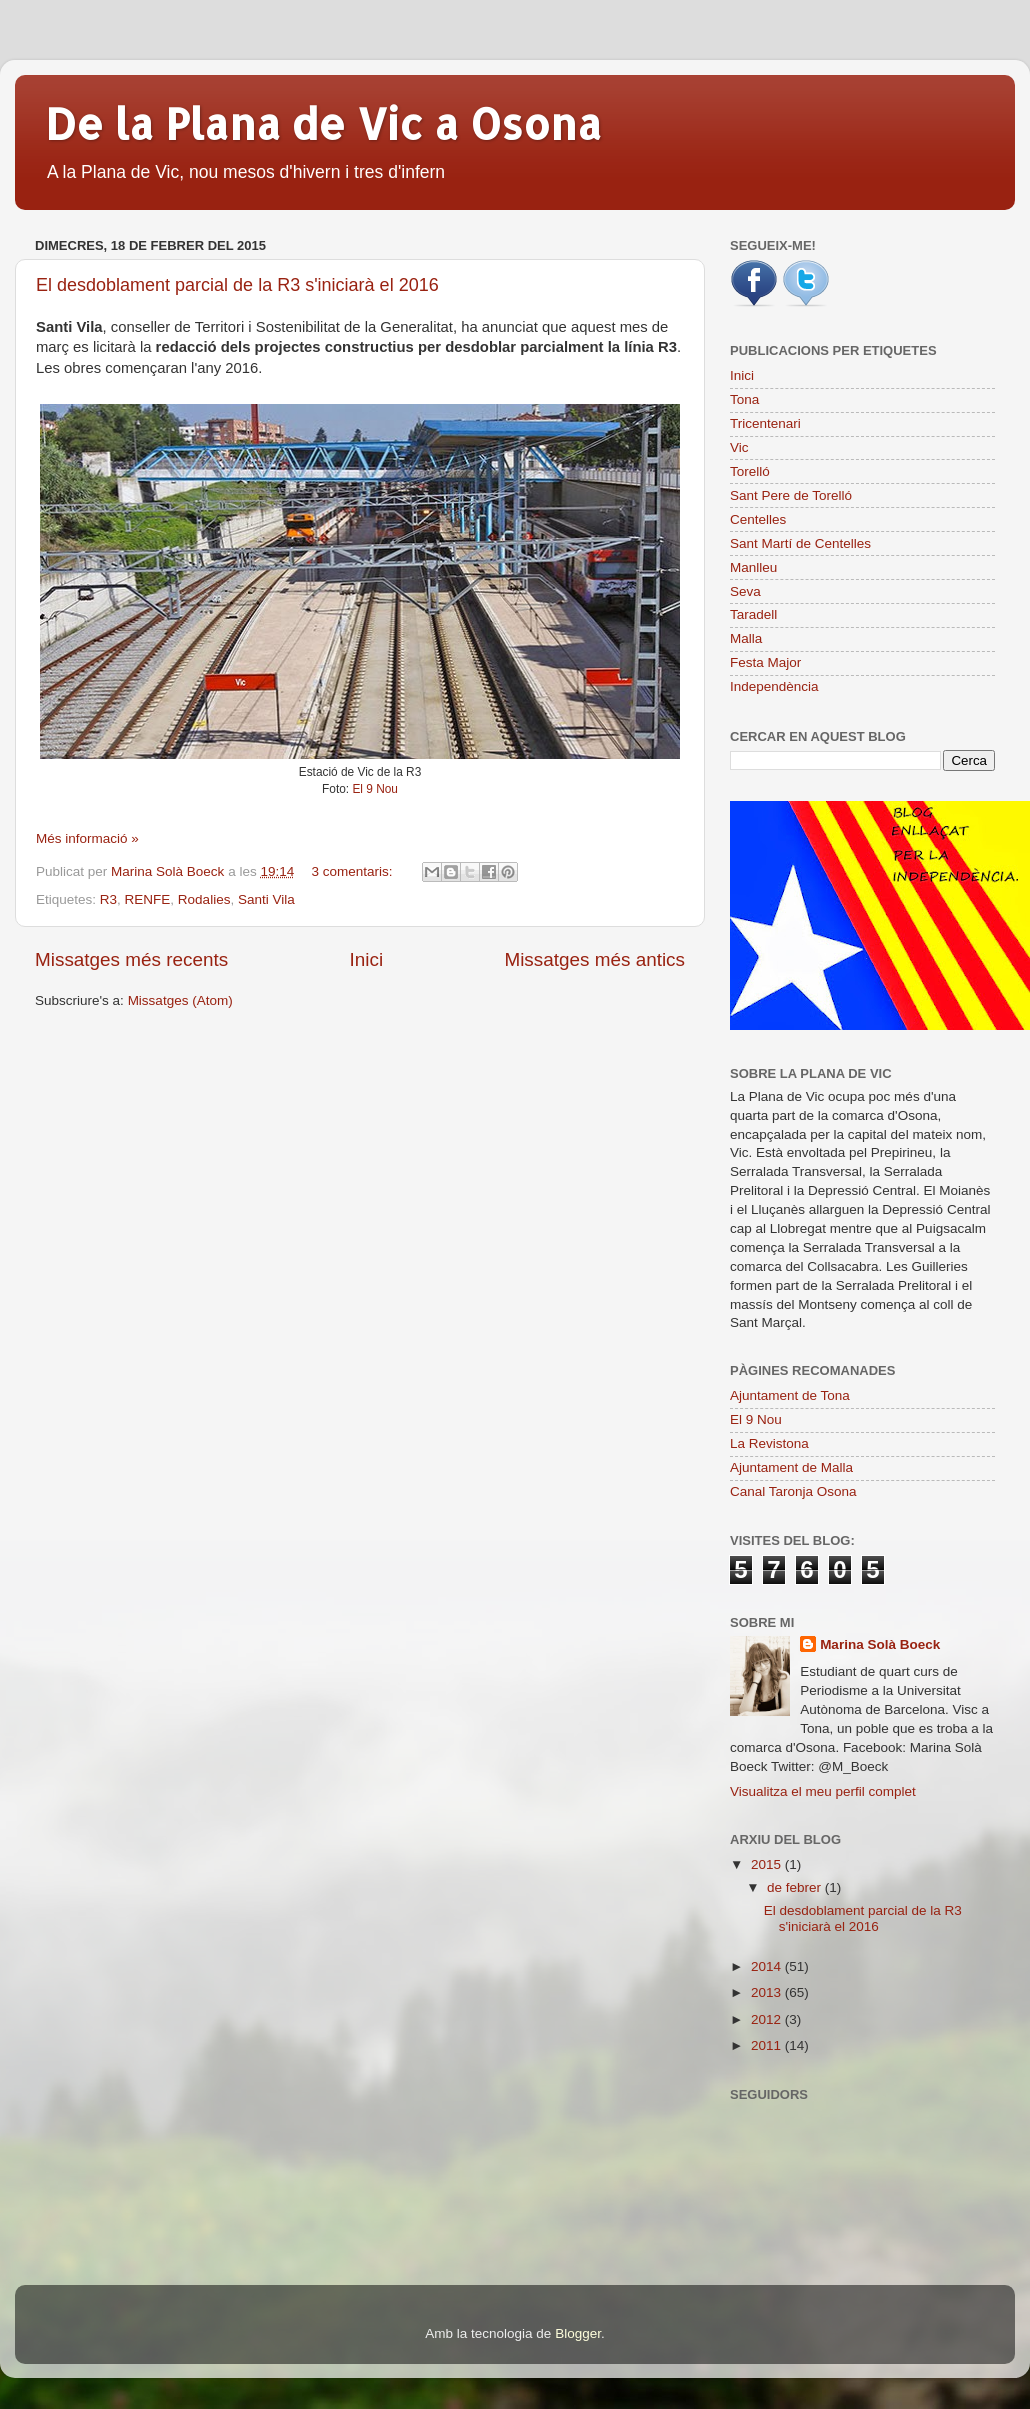  What do you see at coordinates (768, 2019) in the screenshot?
I see `2012` at bounding box center [768, 2019].